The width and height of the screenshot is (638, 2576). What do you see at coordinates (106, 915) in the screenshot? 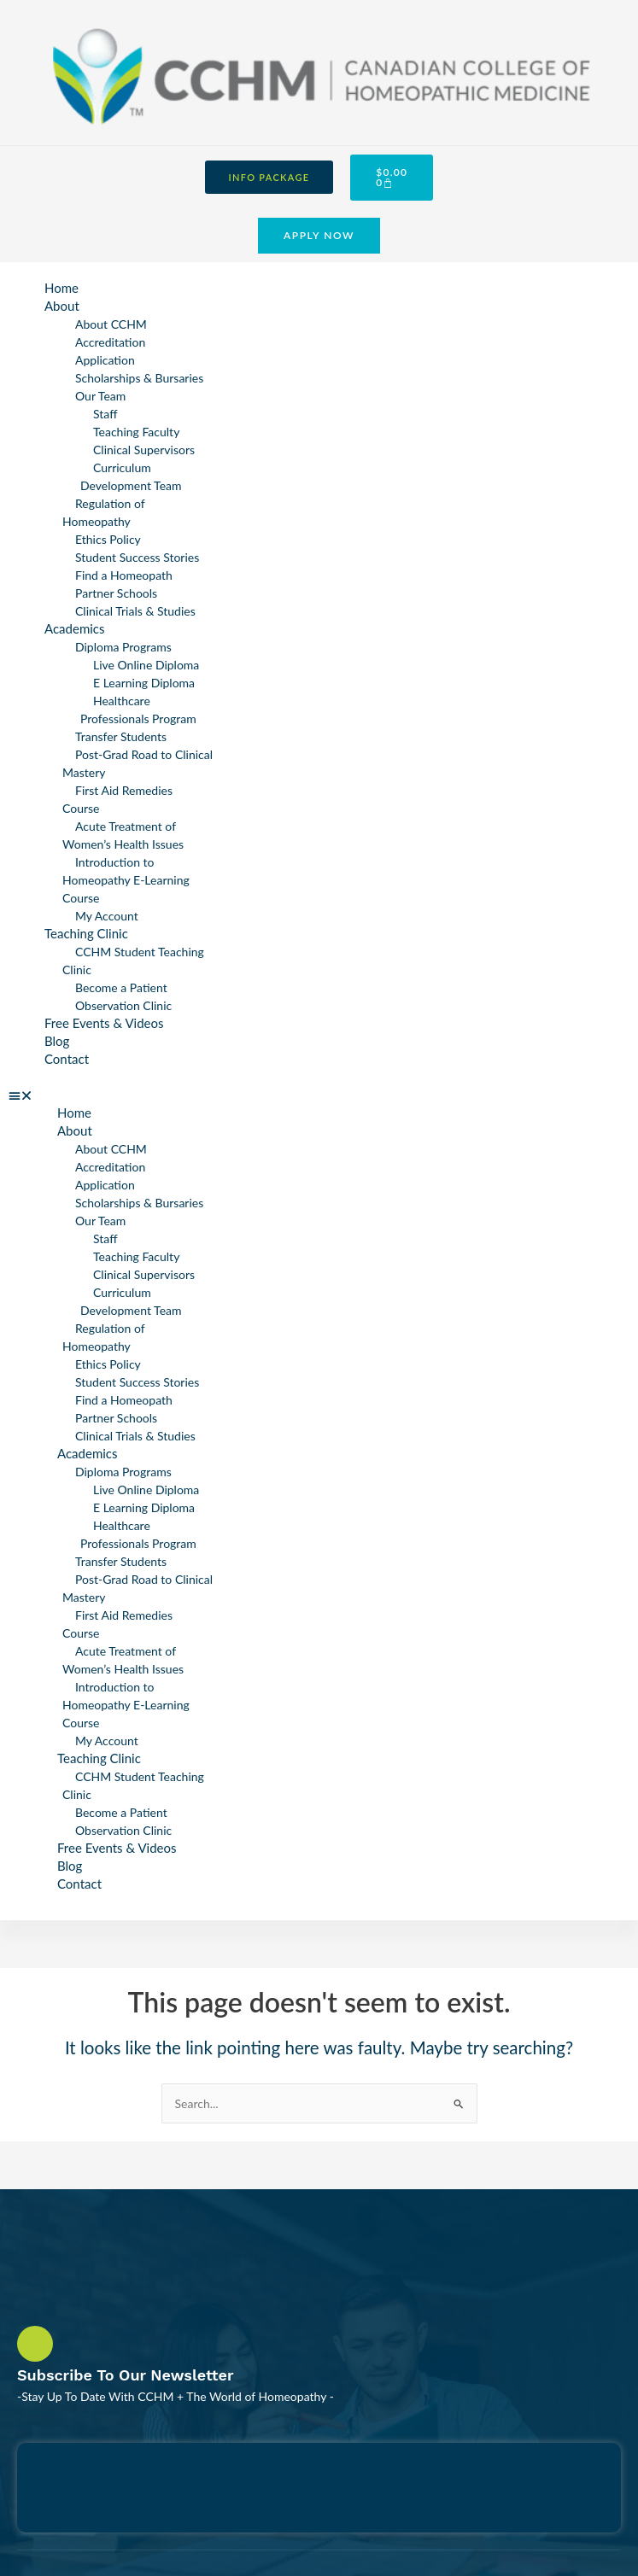
I see `My Account` at bounding box center [106, 915].